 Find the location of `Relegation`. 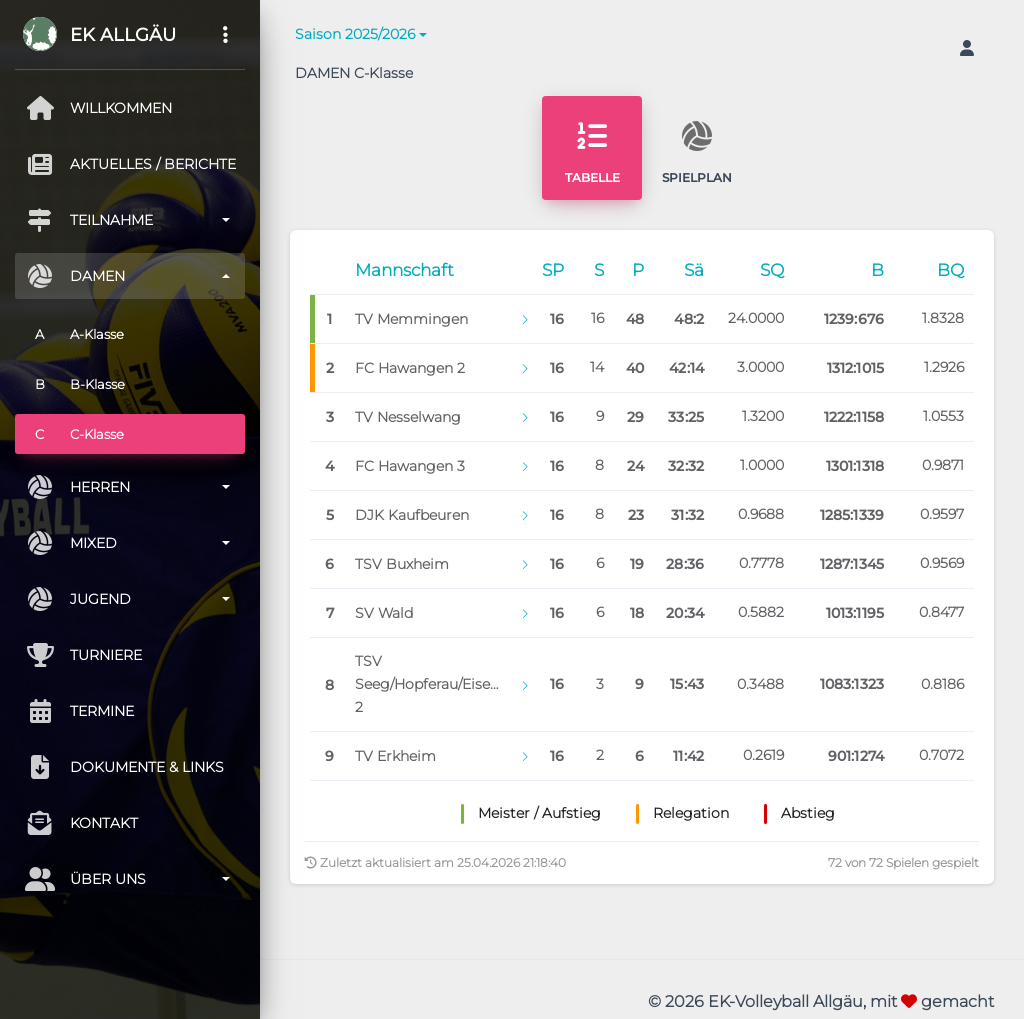

Relegation is located at coordinates (691, 813).